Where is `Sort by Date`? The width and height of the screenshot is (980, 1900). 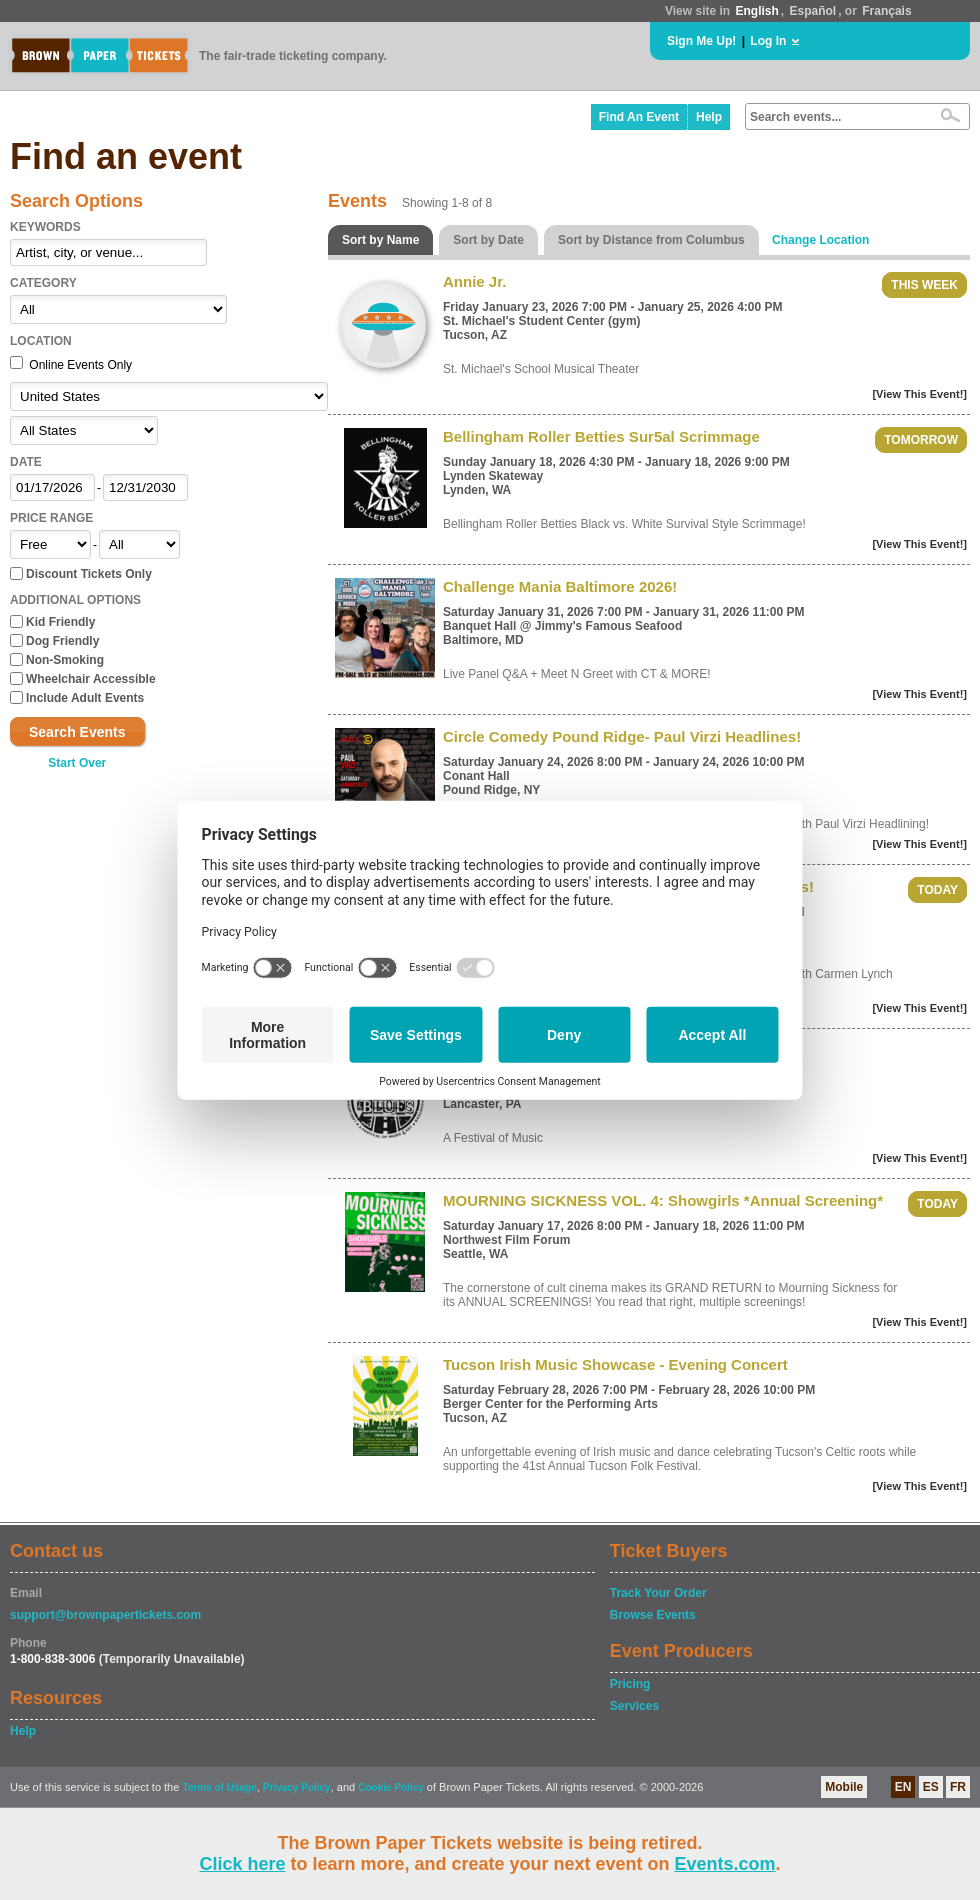
Sort by Date is located at coordinates (488, 240).